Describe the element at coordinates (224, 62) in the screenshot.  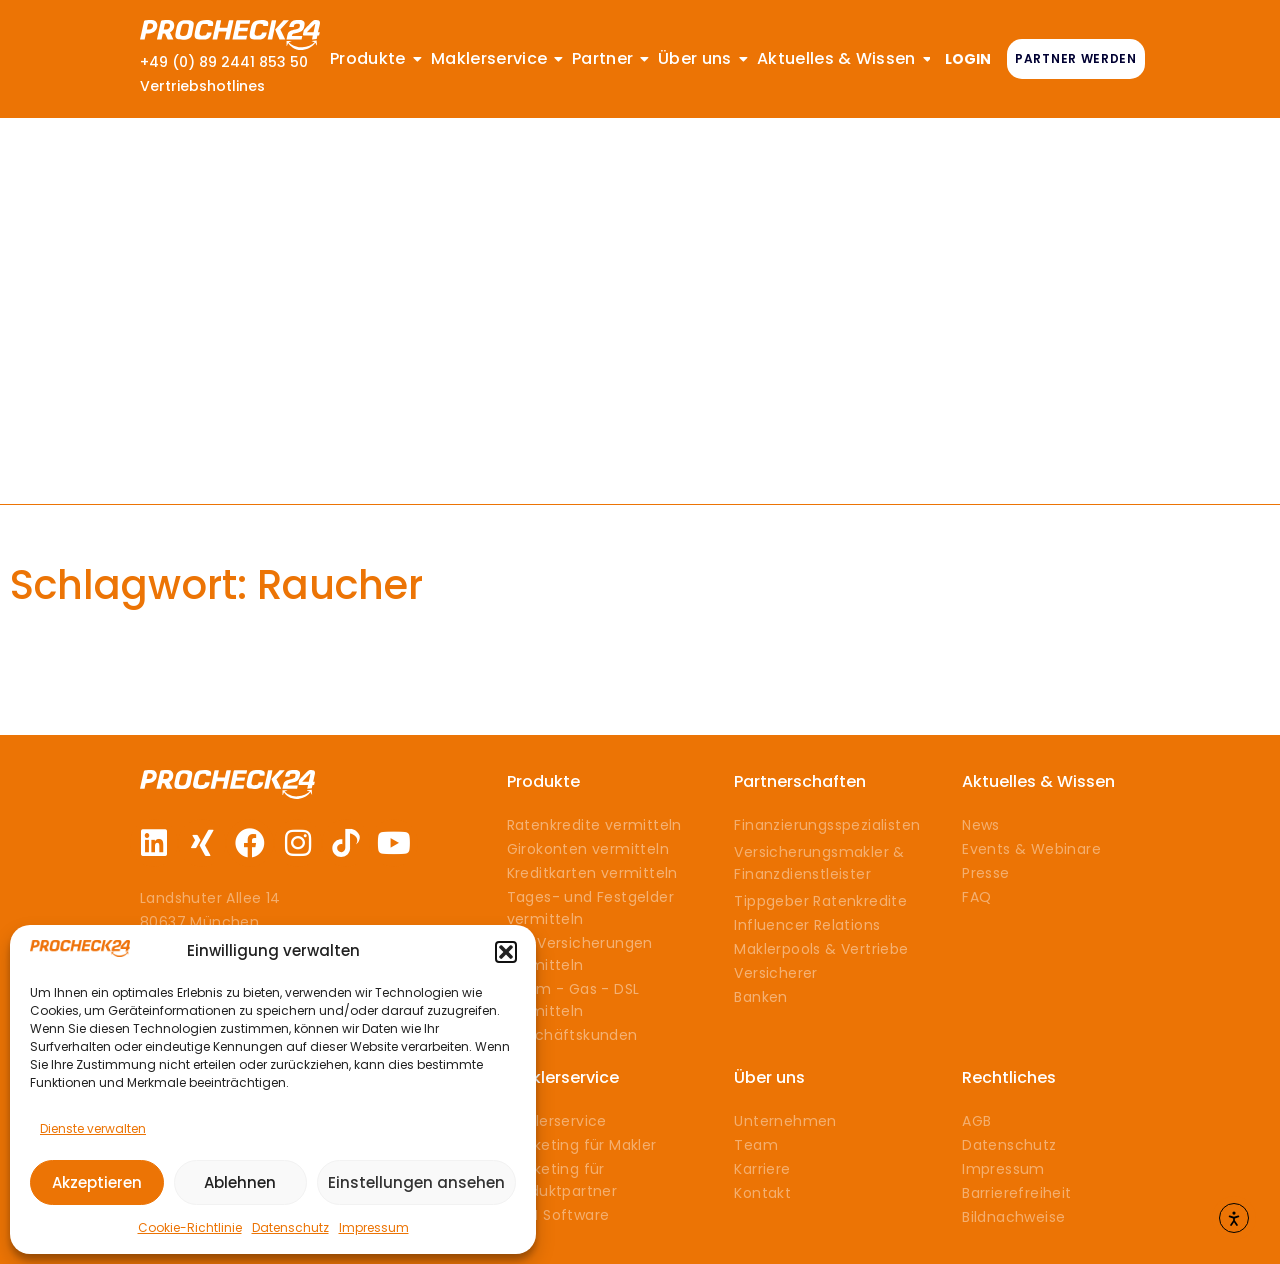
I see `+49 (0) 89 2441 853 50` at that location.